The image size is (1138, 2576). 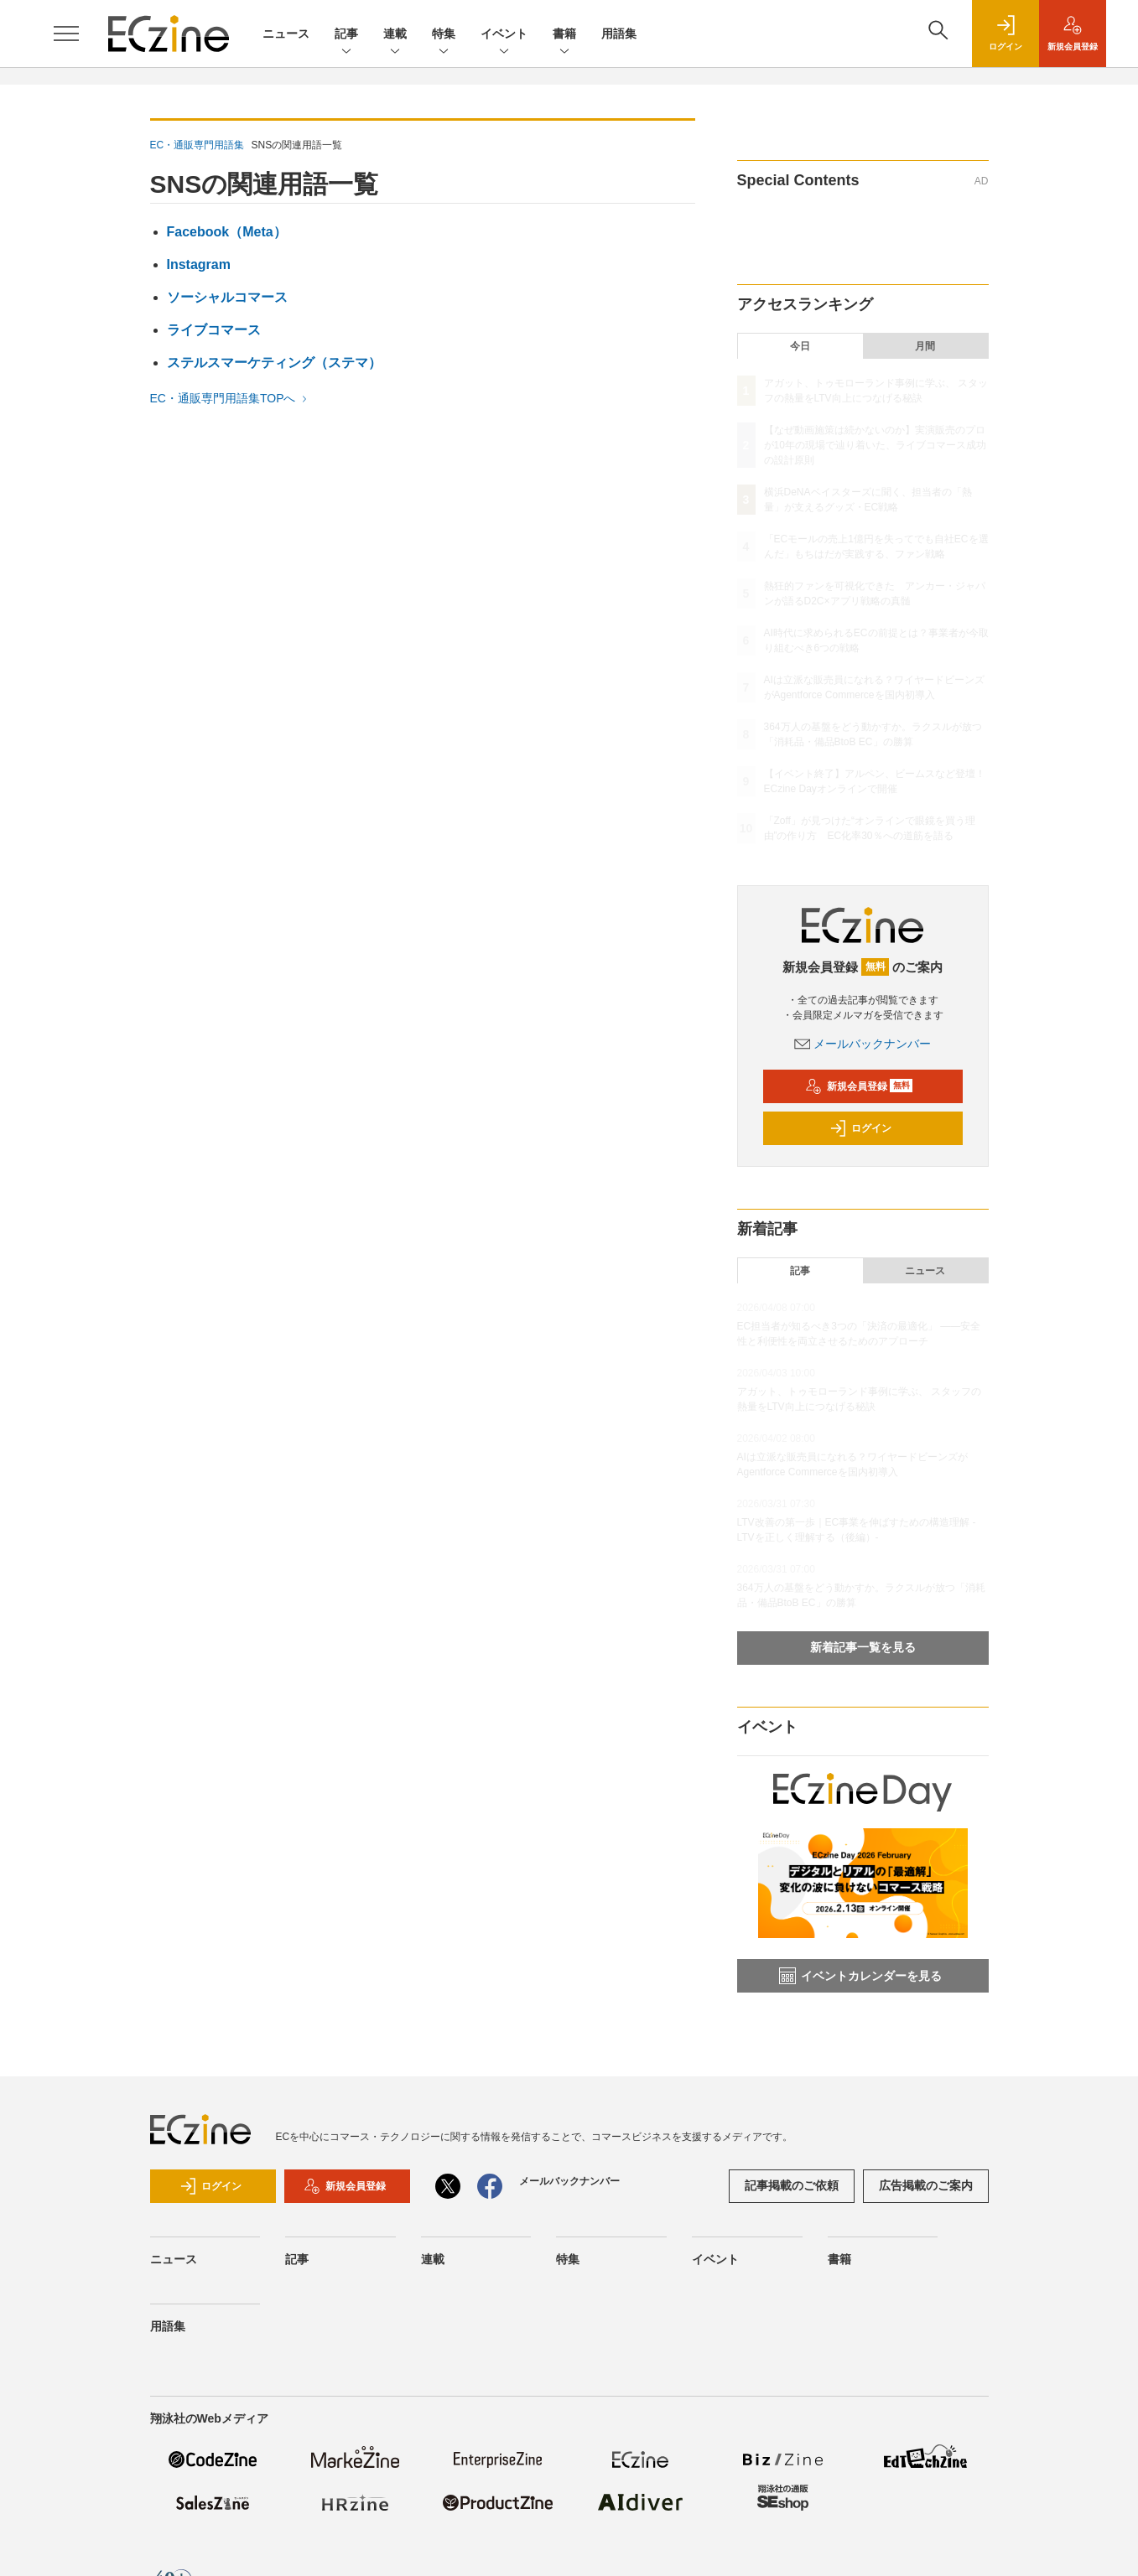 What do you see at coordinates (214, 330) in the screenshot?
I see `ライブコマース` at bounding box center [214, 330].